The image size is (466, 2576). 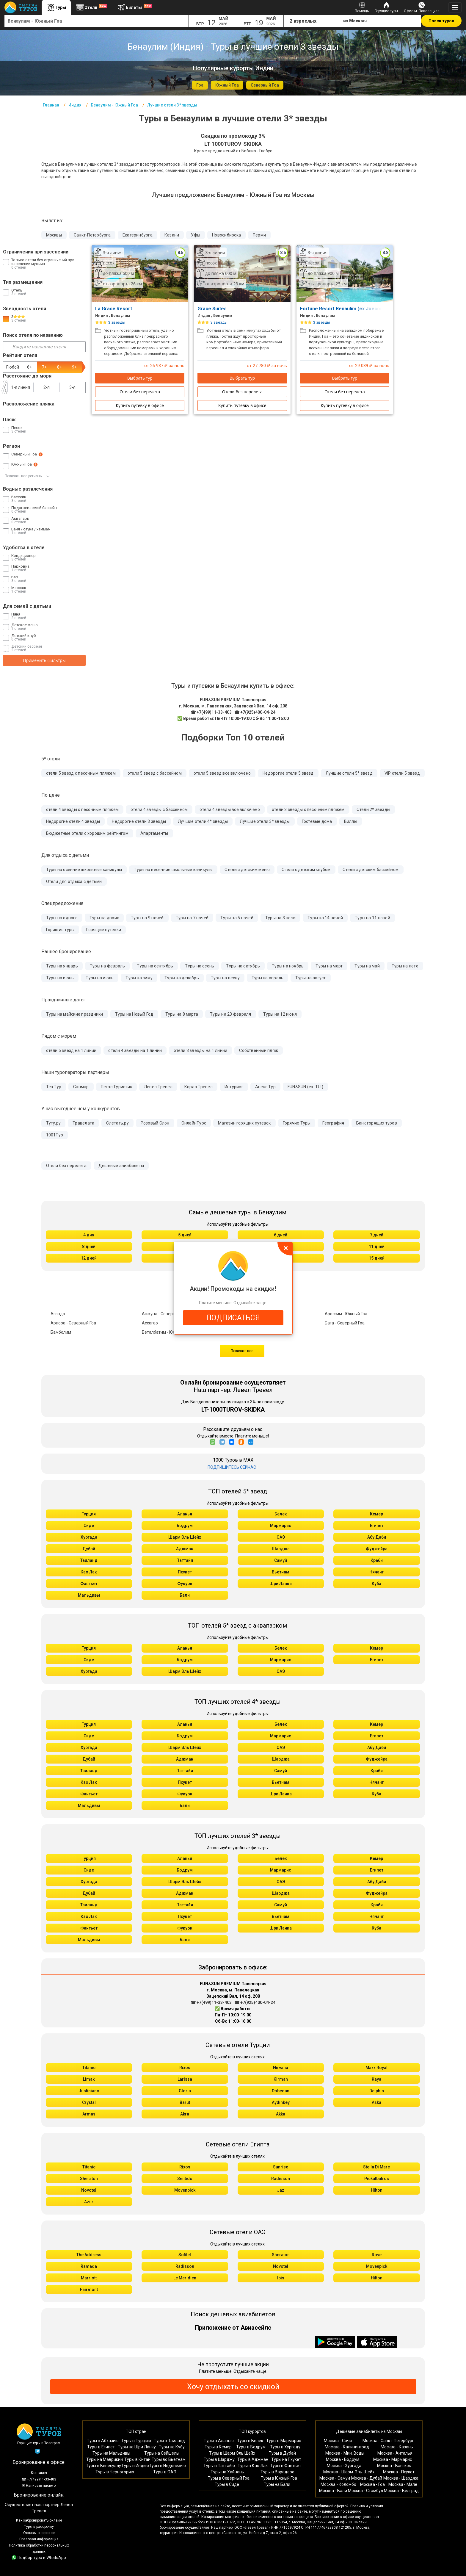 I want to click on Grace Suites, so click(x=214, y=308).